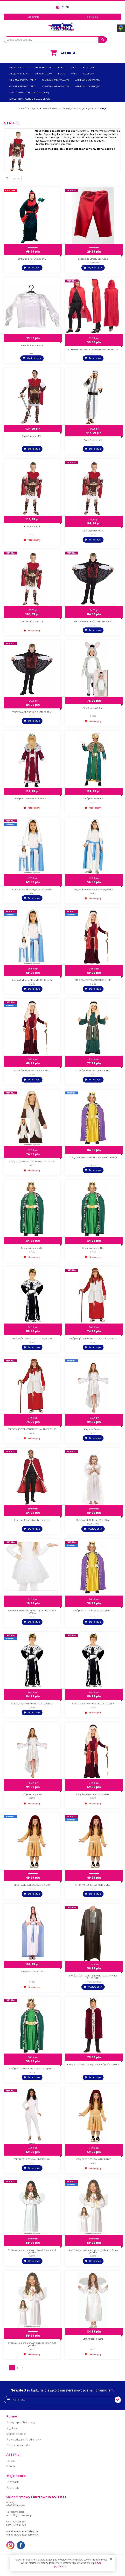  What do you see at coordinates (93, 1429) in the screenshot?
I see `Strój Anioł Super - L` at bounding box center [93, 1429].